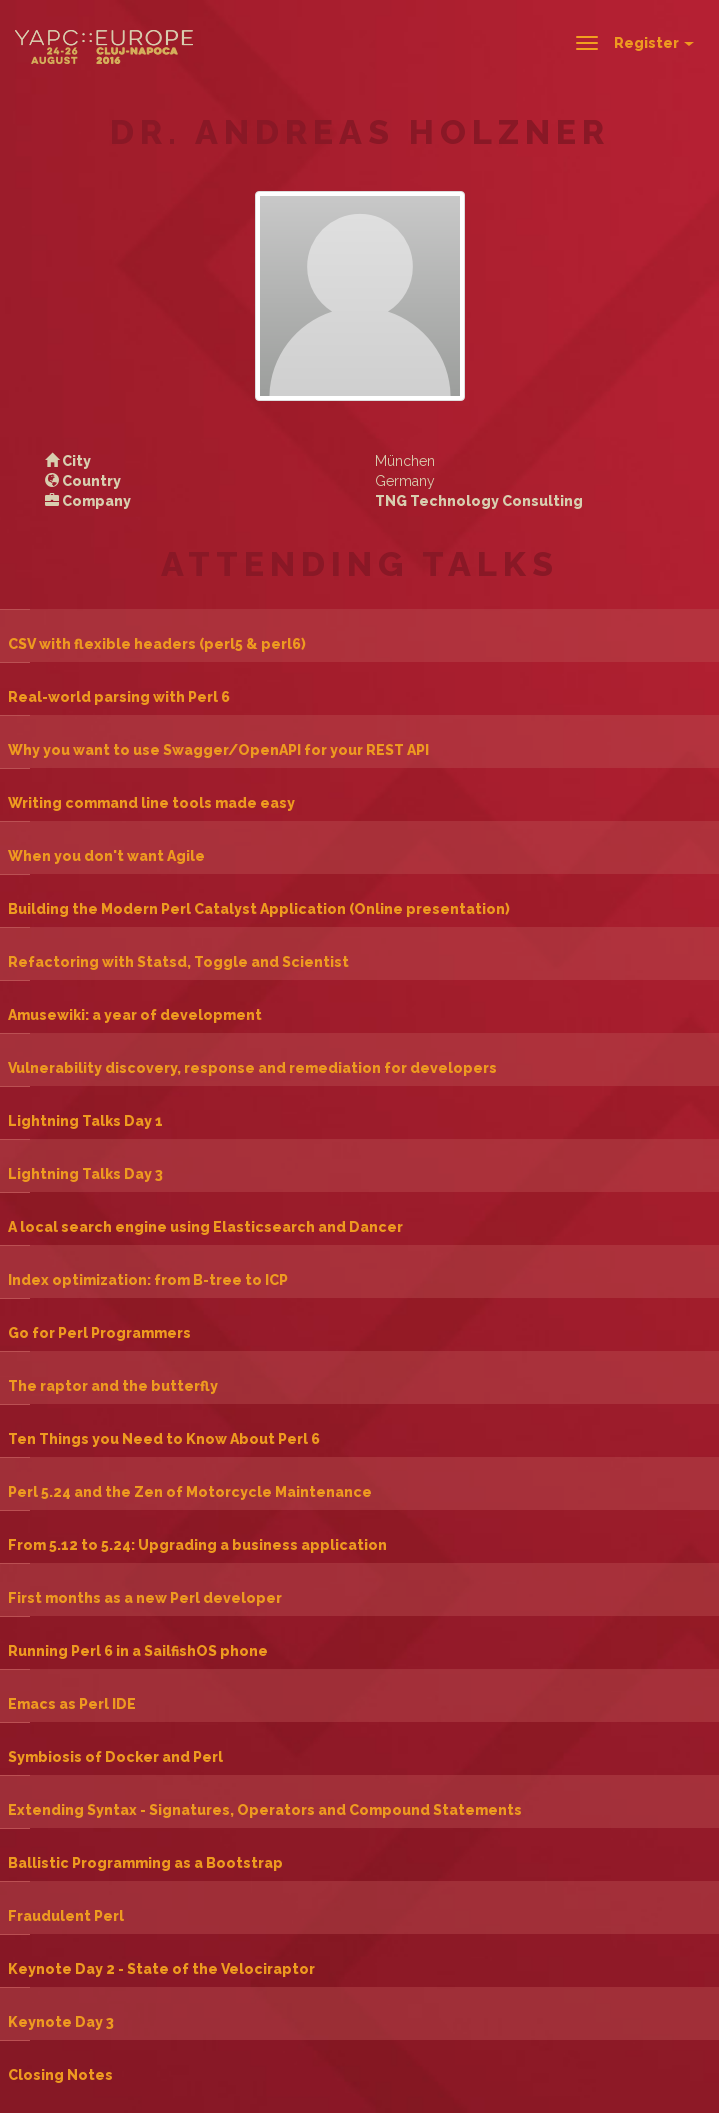 The width and height of the screenshot is (719, 2113). I want to click on TNG Technology Consulting, so click(479, 501).